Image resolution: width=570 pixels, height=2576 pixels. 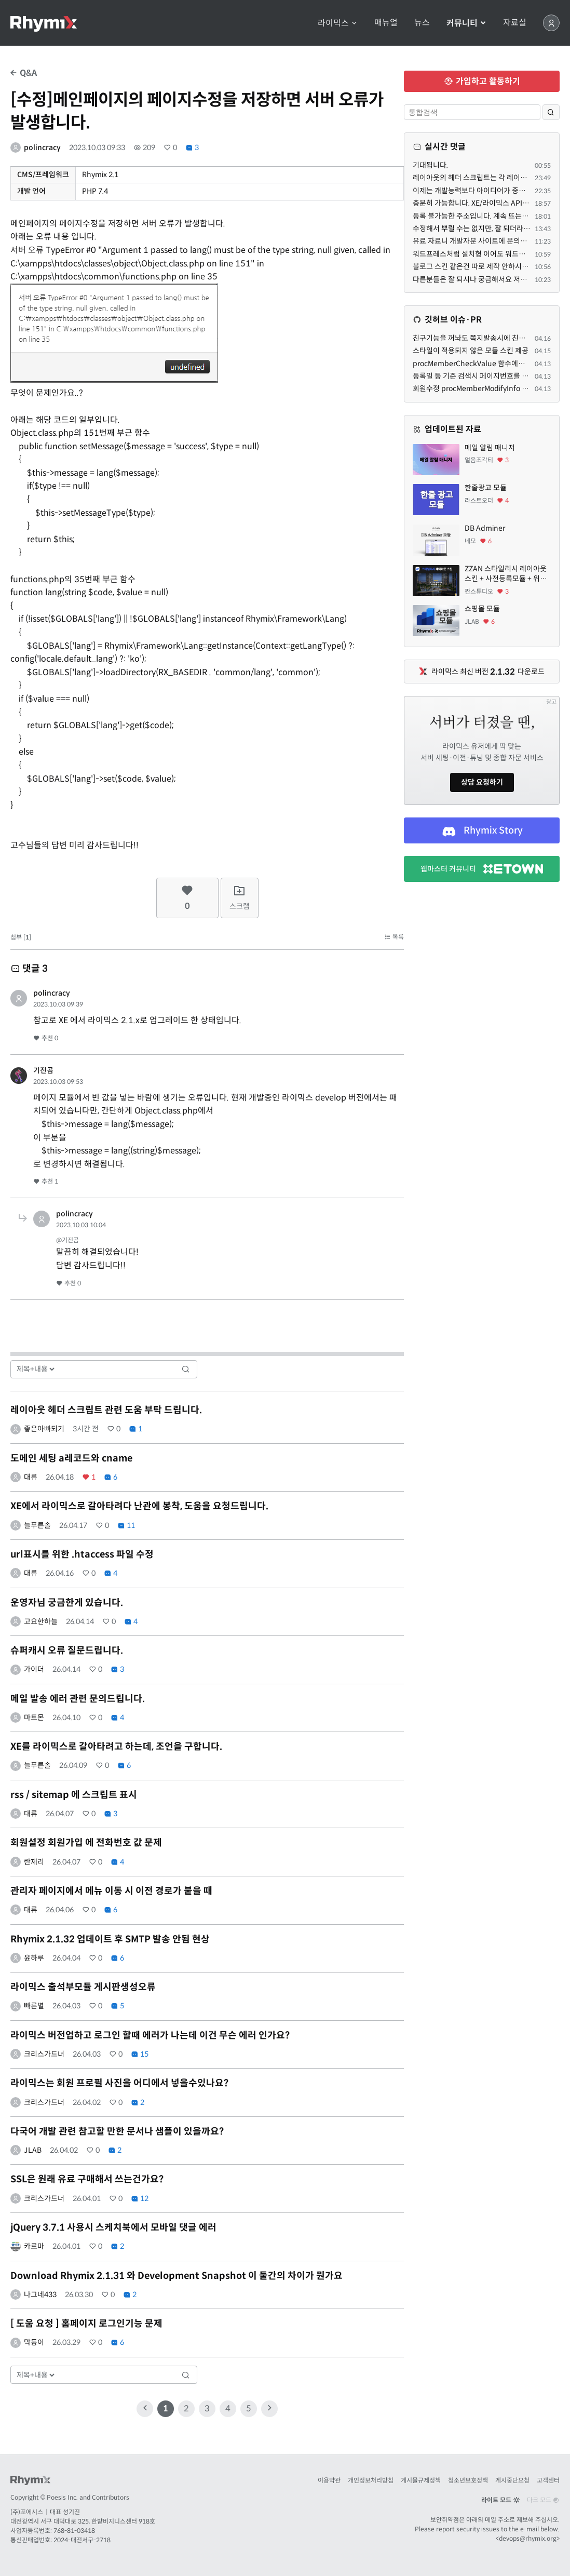 I want to click on XE에서 라이믹스로 갈아타려다 난관에 봉착, 도움을 요청드립니다., so click(x=139, y=1506).